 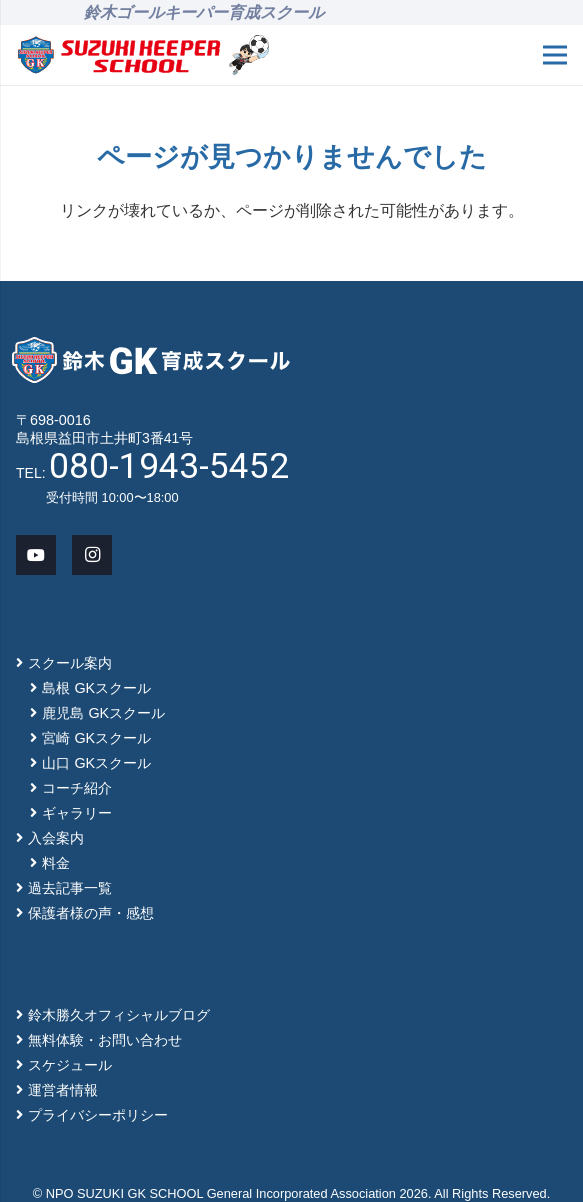 What do you see at coordinates (70, 1065) in the screenshot?
I see `スケジュール` at bounding box center [70, 1065].